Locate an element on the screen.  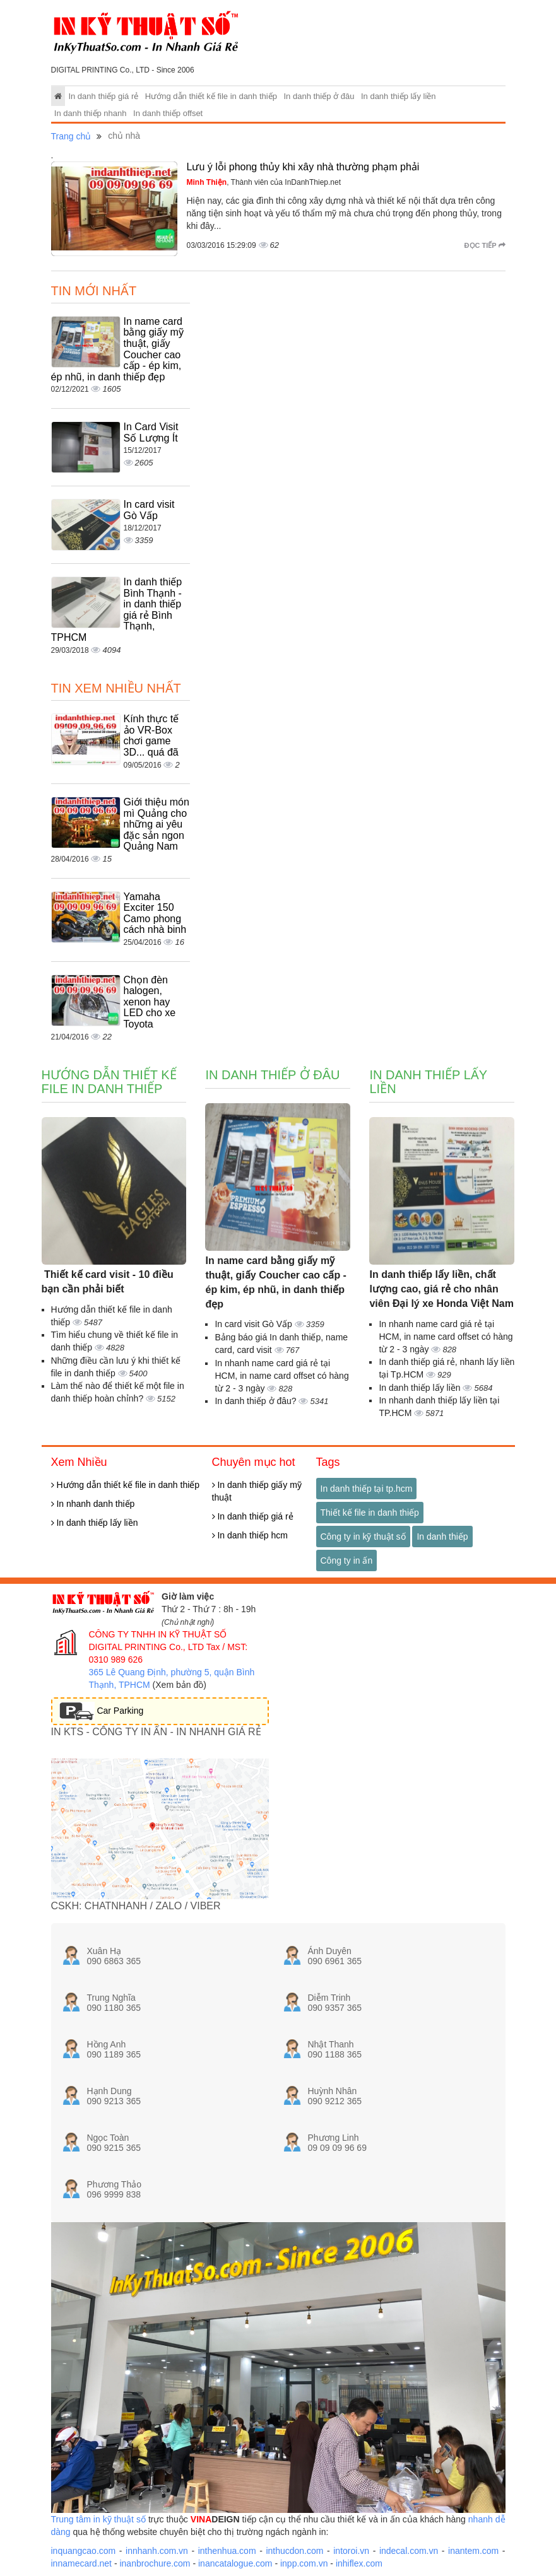
Thiết kế card visit - 10 điều bạn cần phải biết is located at coordinates (108, 1281).